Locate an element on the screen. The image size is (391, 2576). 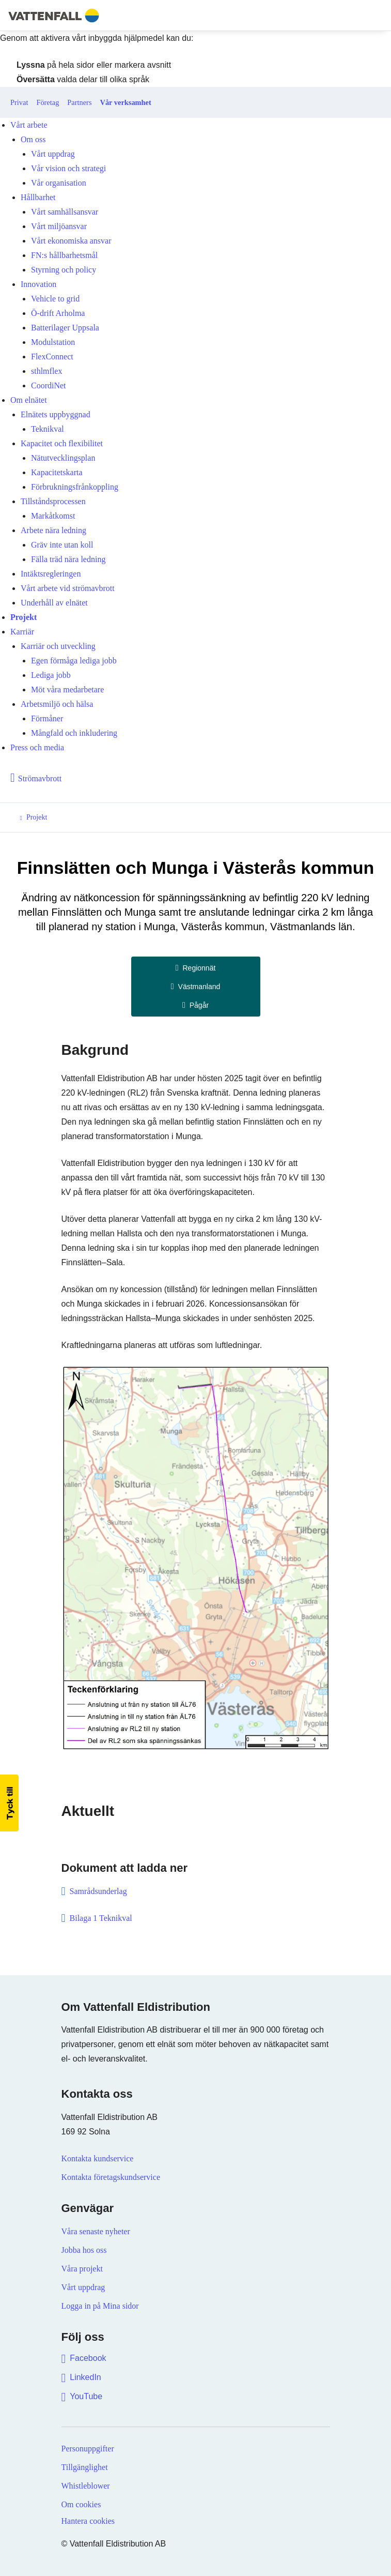
CoordiNet is located at coordinates (48, 385).